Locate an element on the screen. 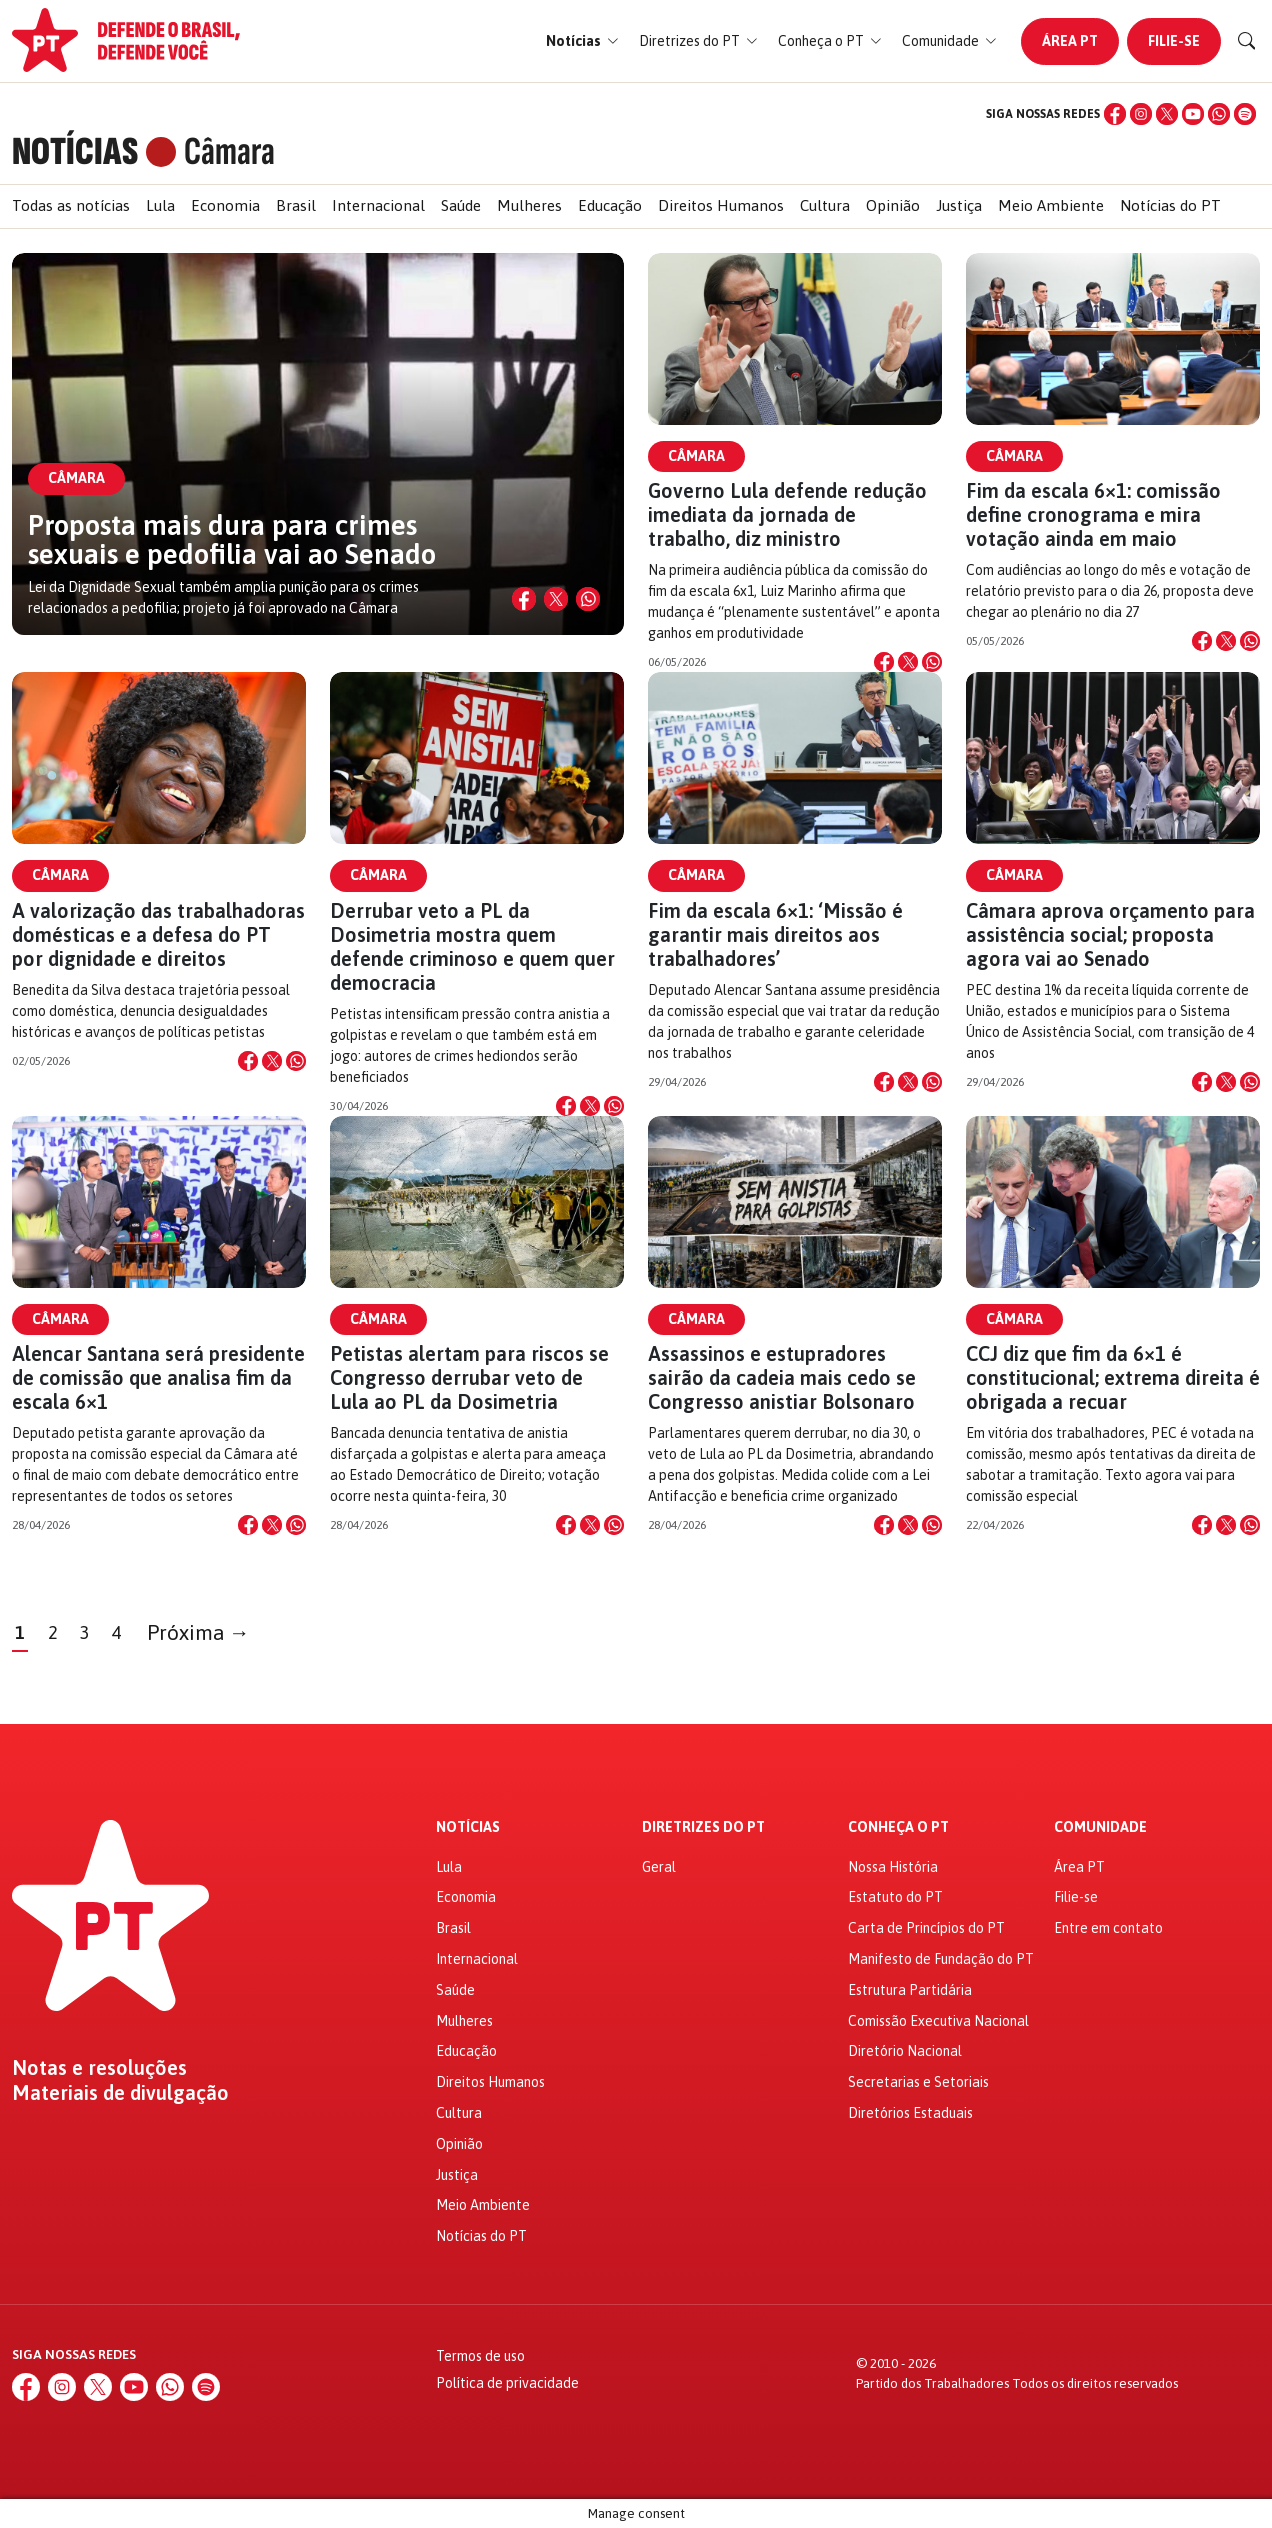 The width and height of the screenshot is (1272, 2528). Meio Ambiente is located at coordinates (1051, 205).